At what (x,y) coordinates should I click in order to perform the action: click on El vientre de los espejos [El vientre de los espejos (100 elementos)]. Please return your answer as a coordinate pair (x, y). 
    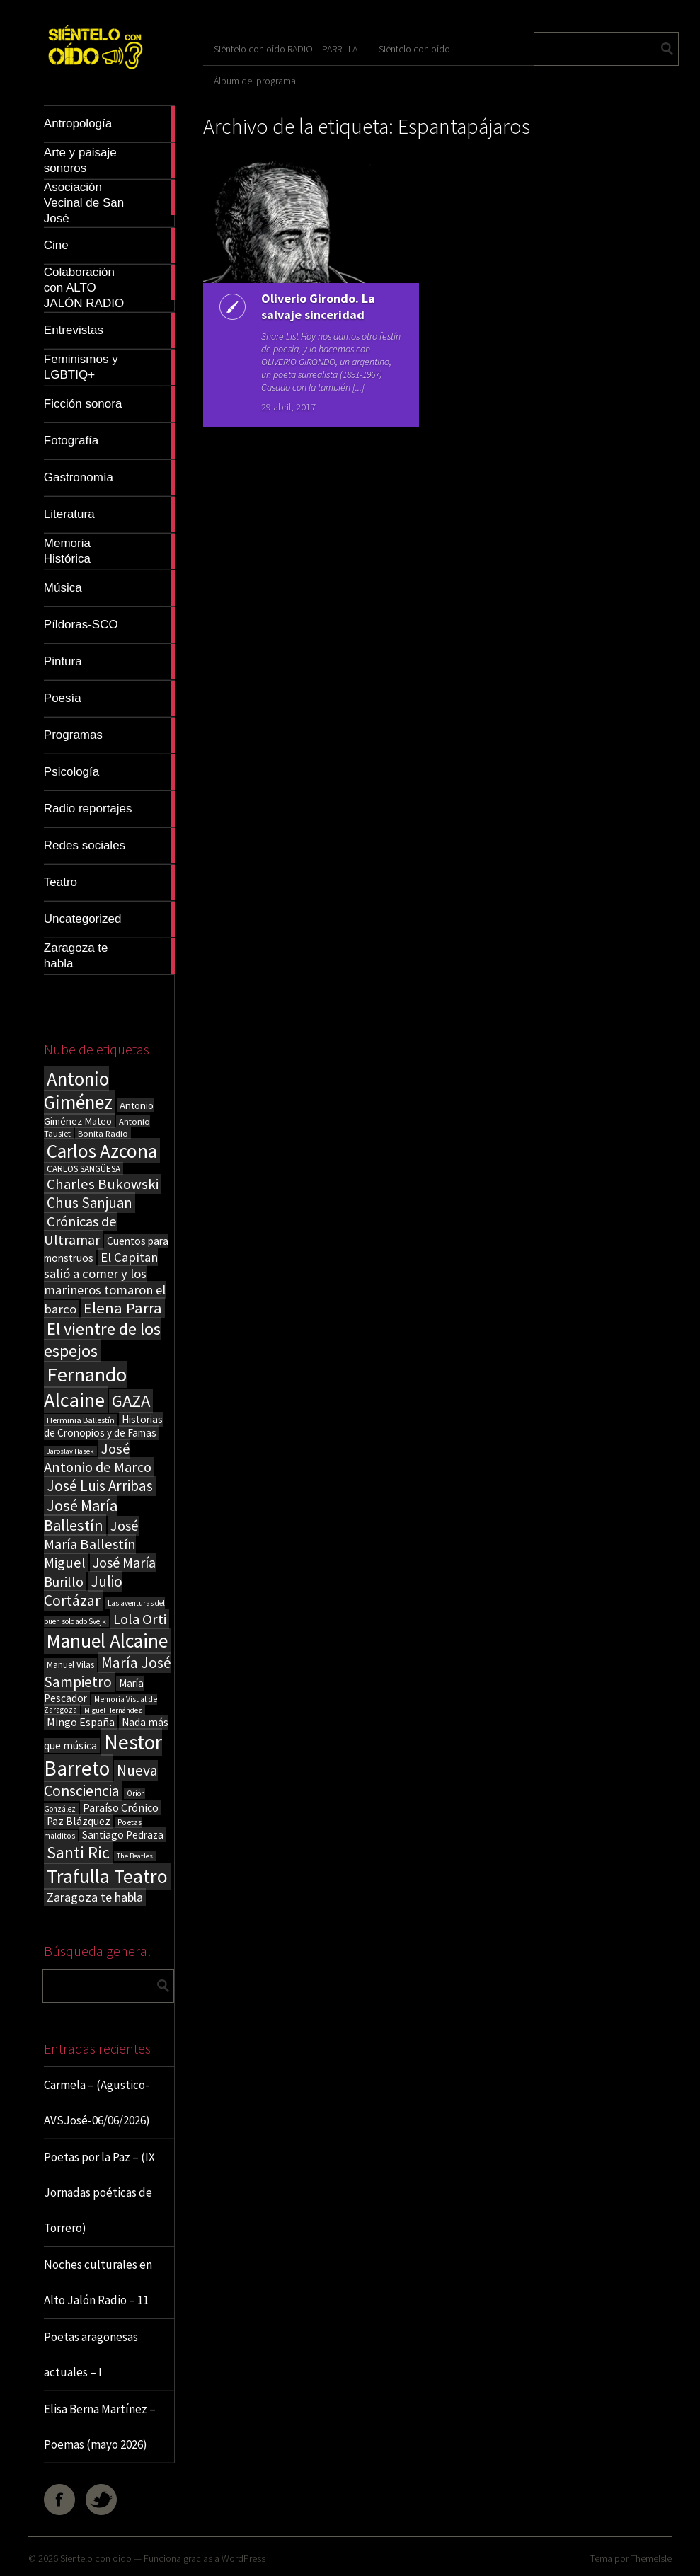
    Looking at the image, I should click on (102, 1340).